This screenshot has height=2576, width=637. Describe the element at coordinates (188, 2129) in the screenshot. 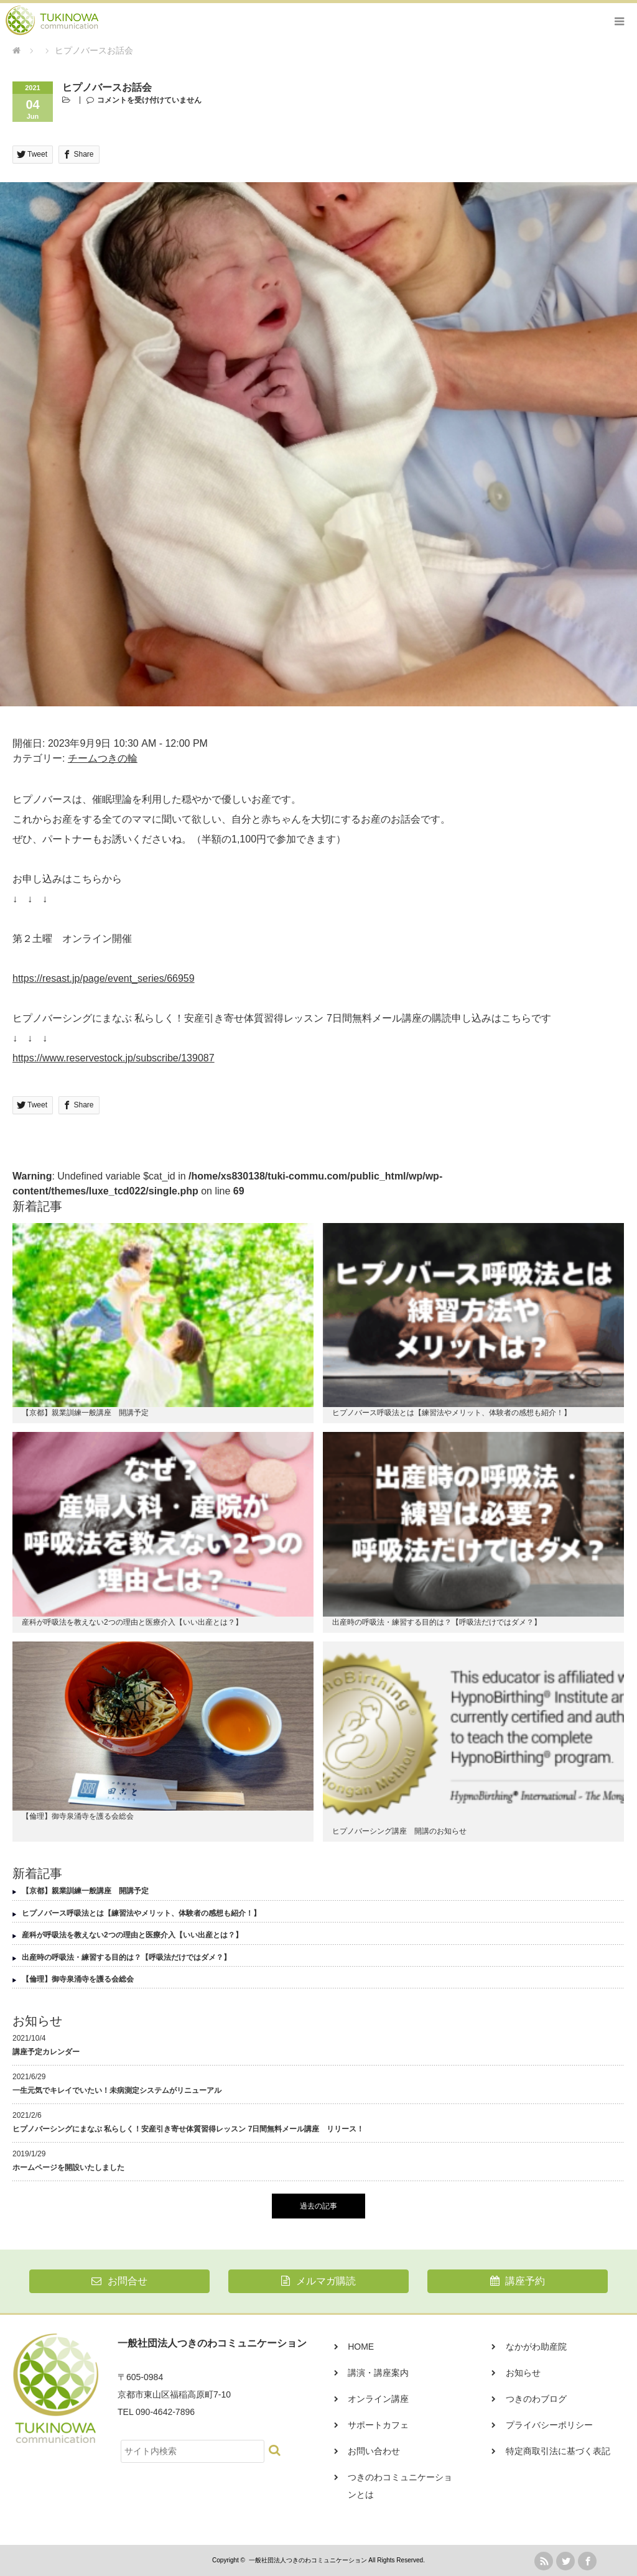

I see `ヒプノバーシングにまなぶ 私らしく！安産引き寄せ体質習得レッスン 7日間無料メール講座 リリース！` at that location.